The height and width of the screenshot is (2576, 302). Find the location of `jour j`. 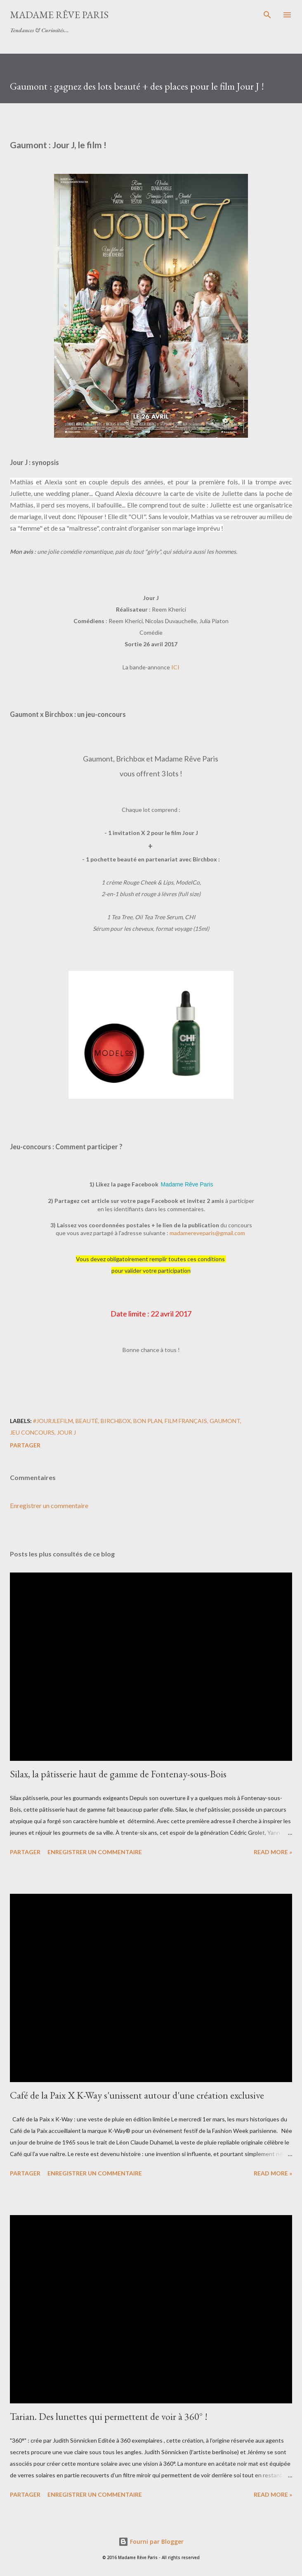

jour j is located at coordinates (66, 1432).